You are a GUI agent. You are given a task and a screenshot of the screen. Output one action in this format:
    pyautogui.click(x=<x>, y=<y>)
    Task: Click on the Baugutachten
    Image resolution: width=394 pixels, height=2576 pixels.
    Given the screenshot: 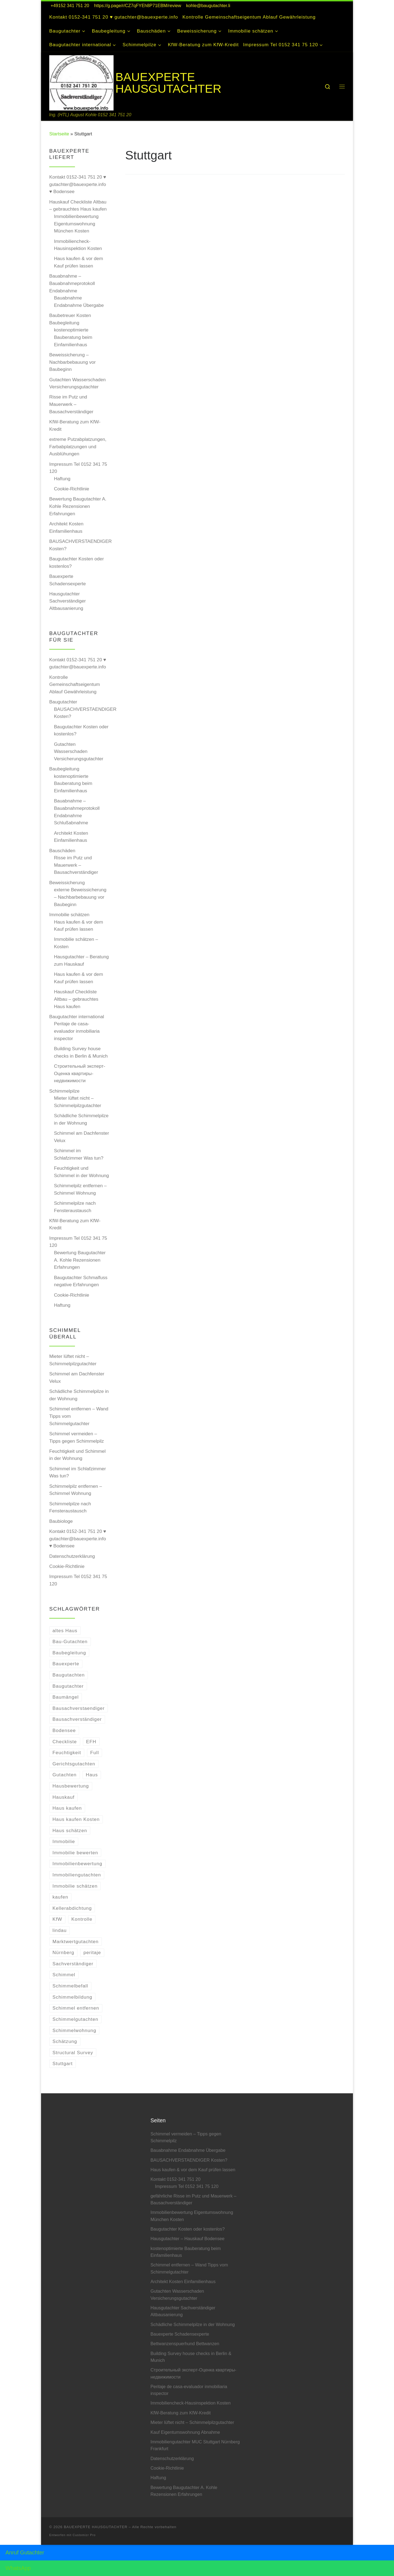 What is the action you would take?
    pyautogui.click(x=69, y=1675)
    